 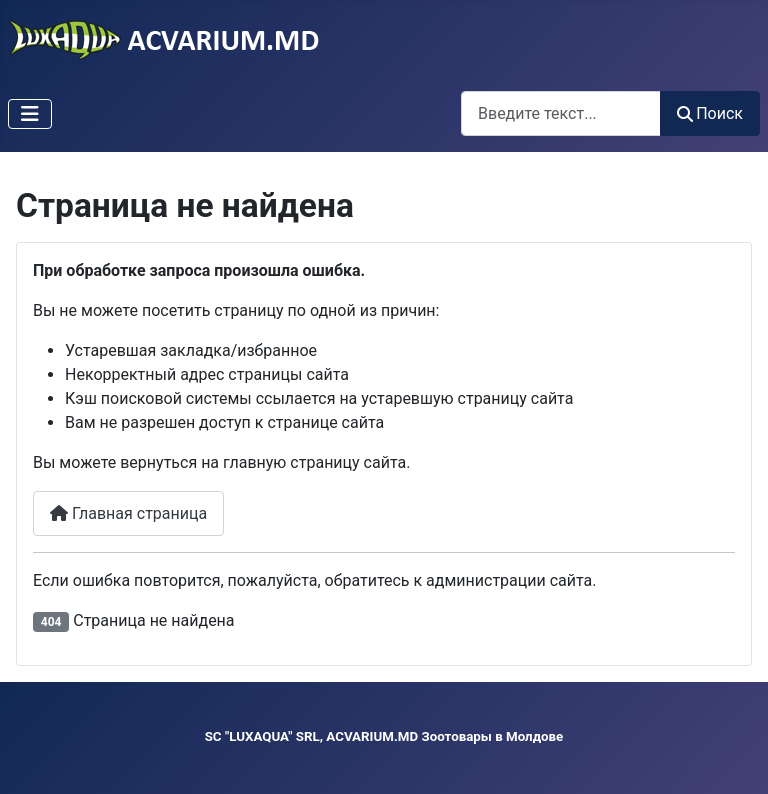 I want to click on [combobox], so click(x=561, y=113).